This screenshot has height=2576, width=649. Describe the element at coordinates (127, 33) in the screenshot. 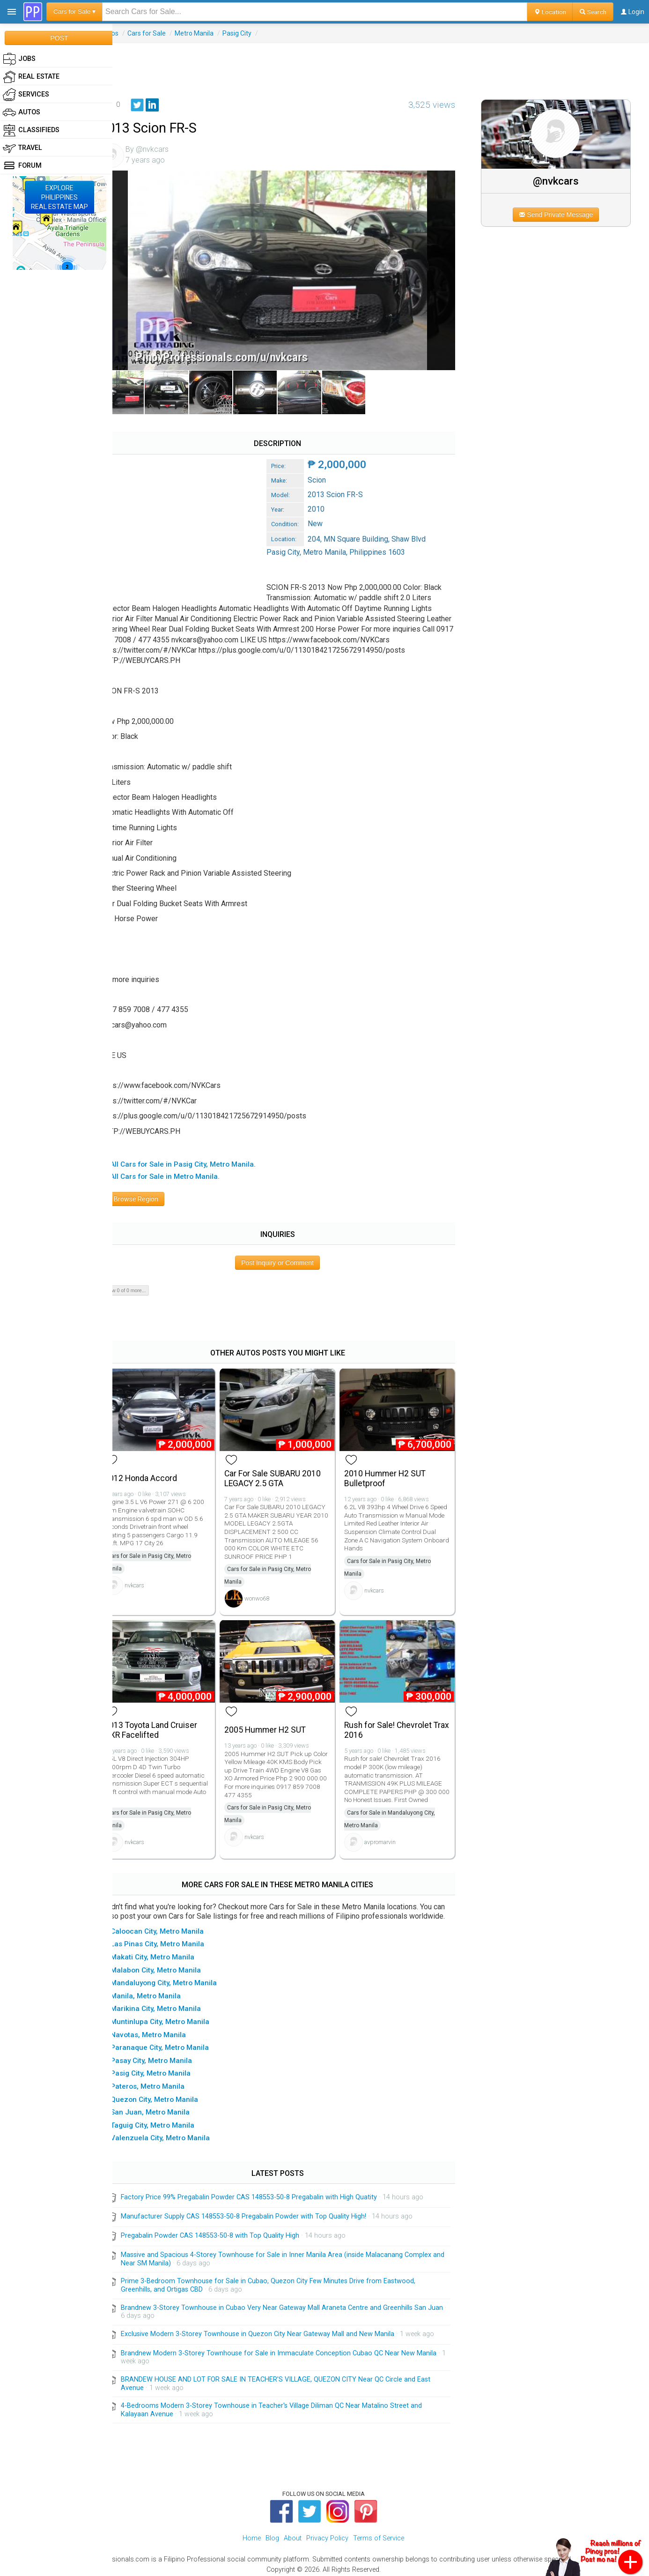

I see `Autos` at that location.